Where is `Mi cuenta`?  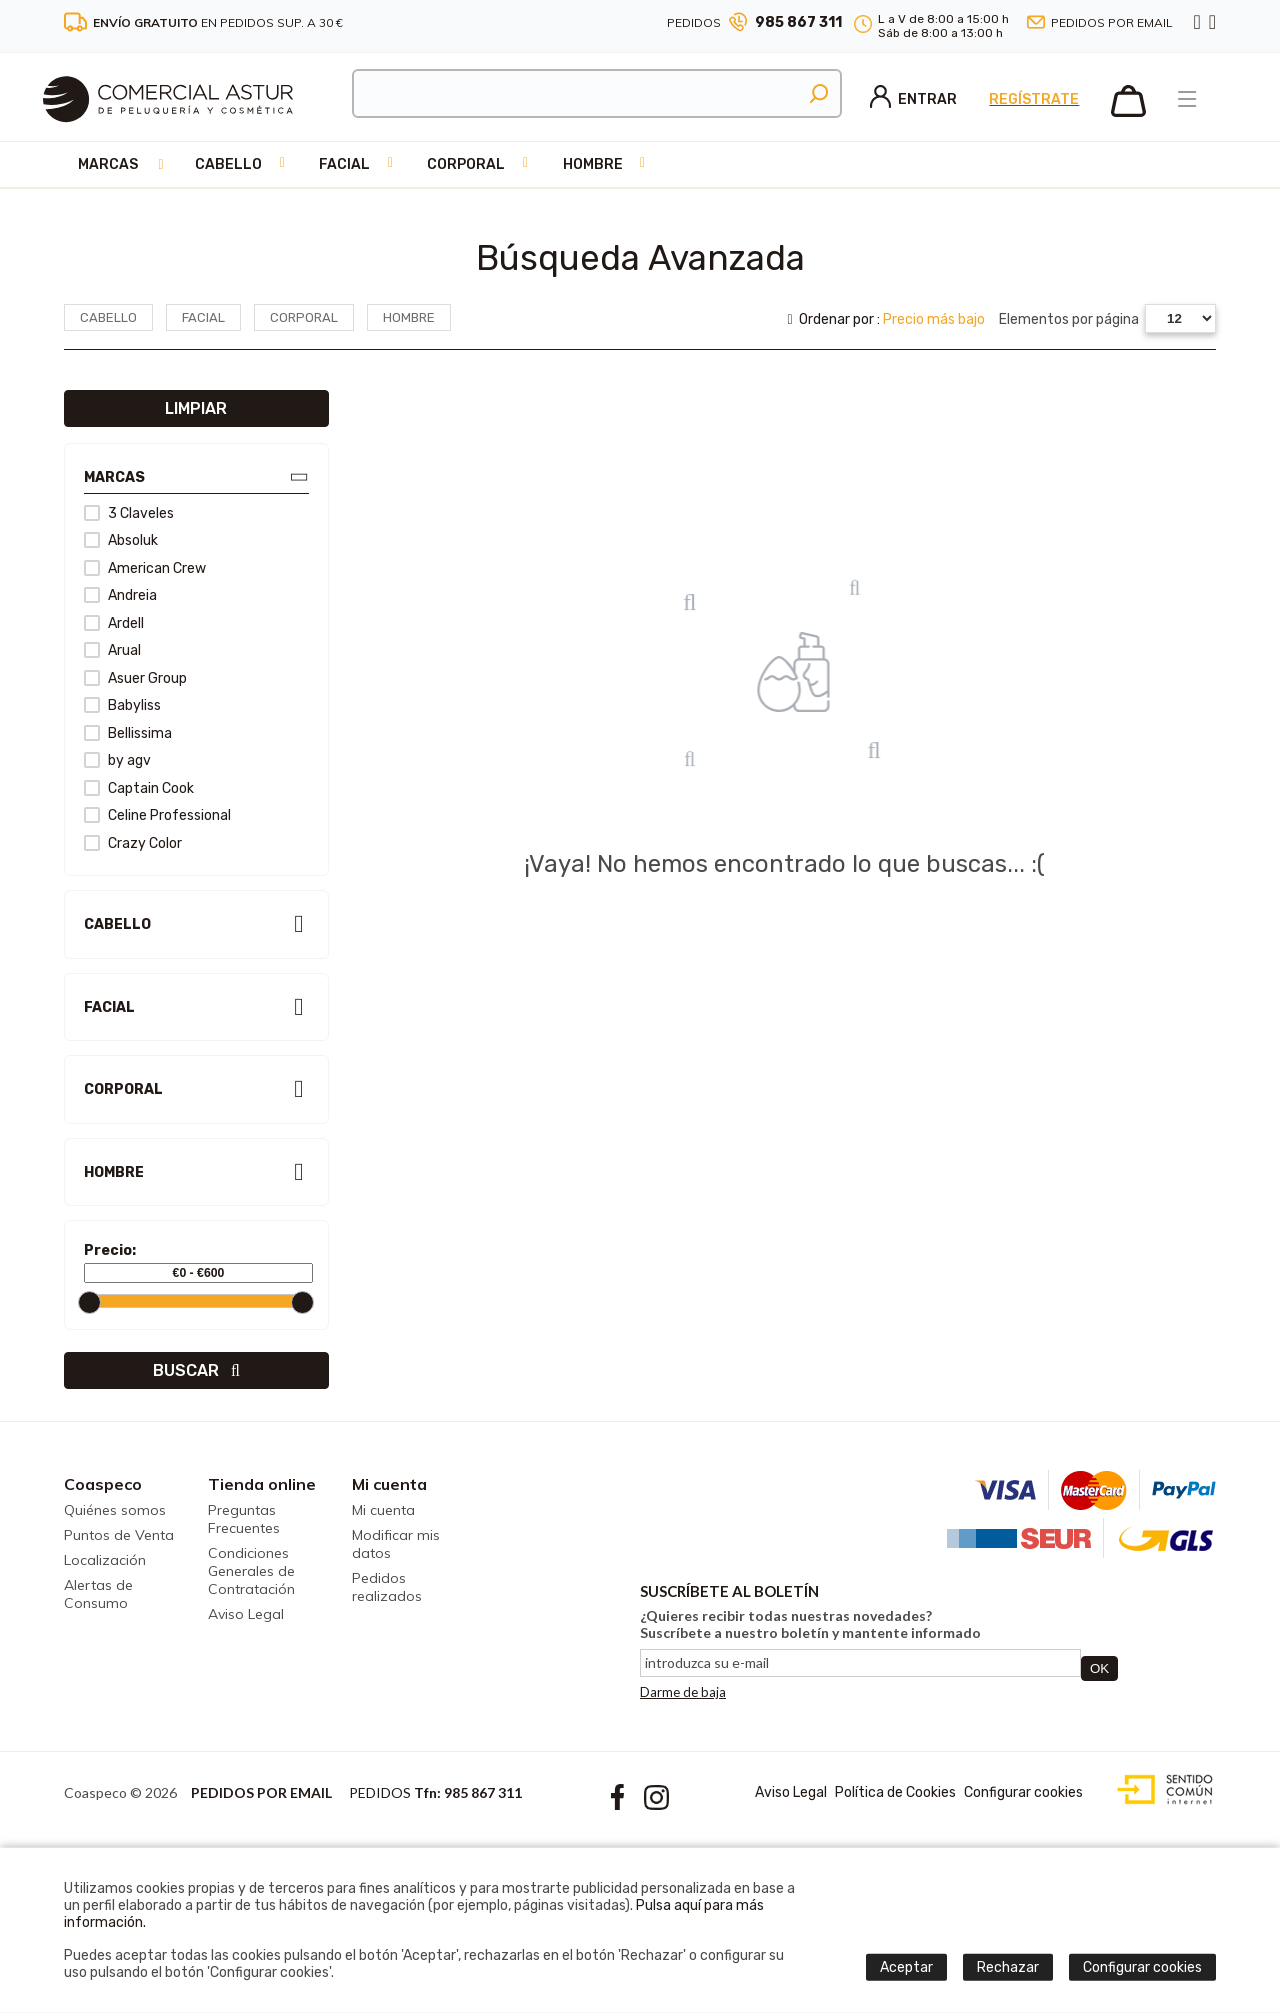 Mi cuenta is located at coordinates (389, 1484).